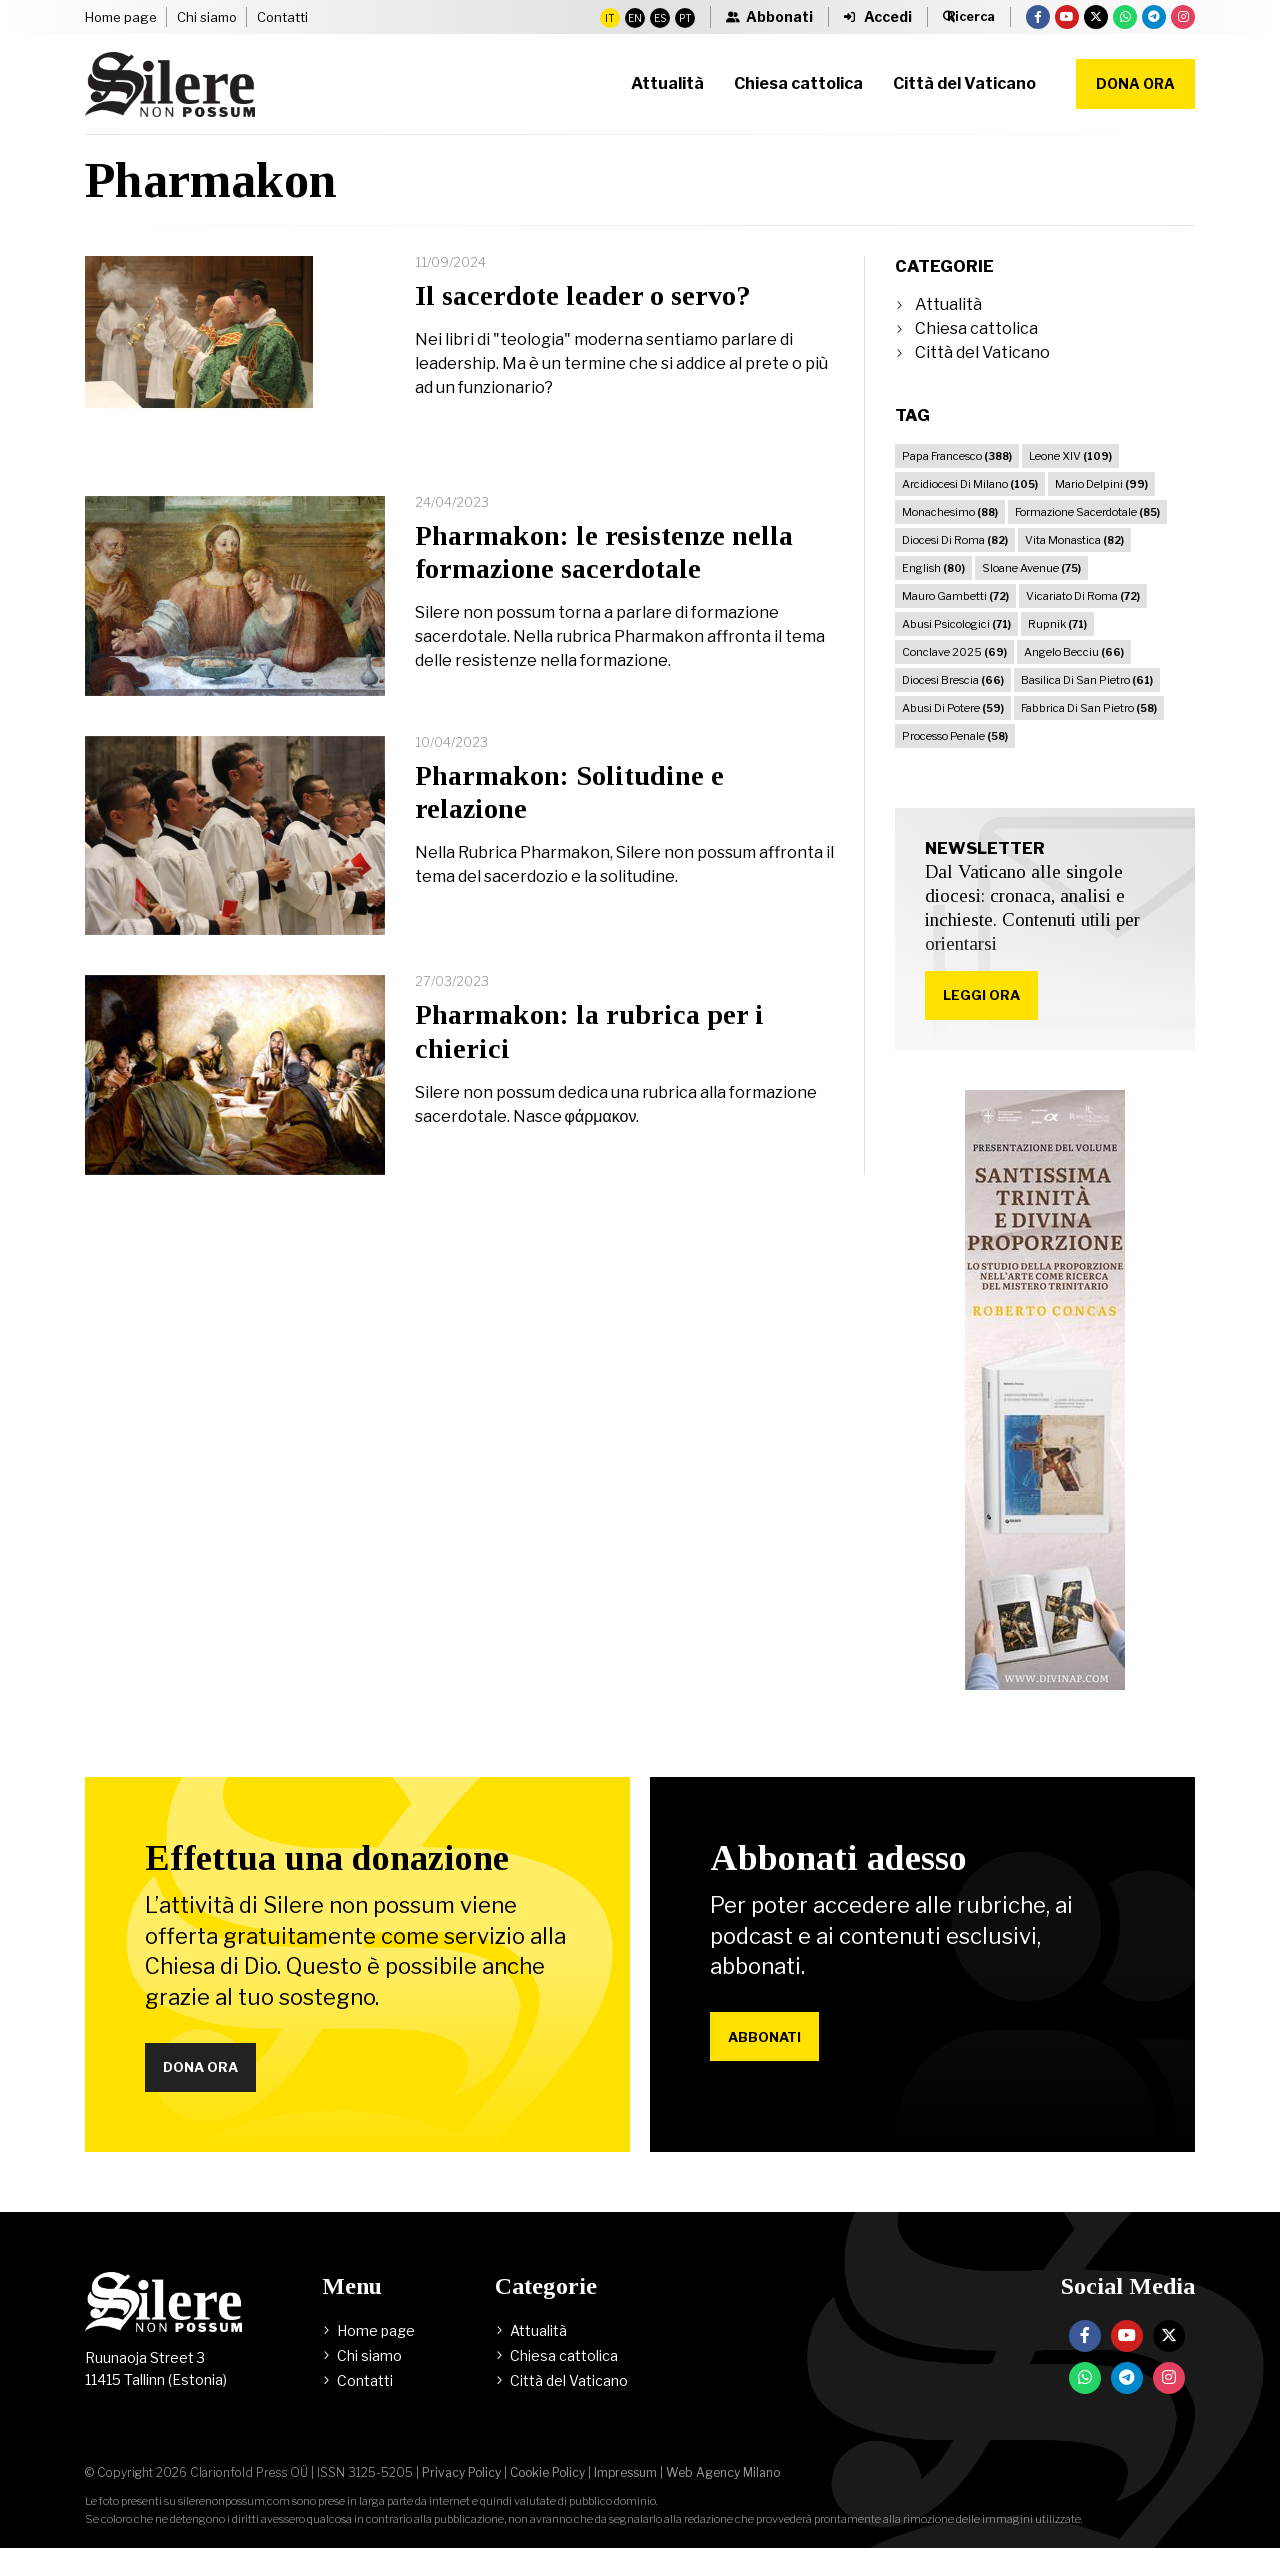 The height and width of the screenshot is (2555, 1280). I want to click on Abusi Psicologici, so click(956, 624).